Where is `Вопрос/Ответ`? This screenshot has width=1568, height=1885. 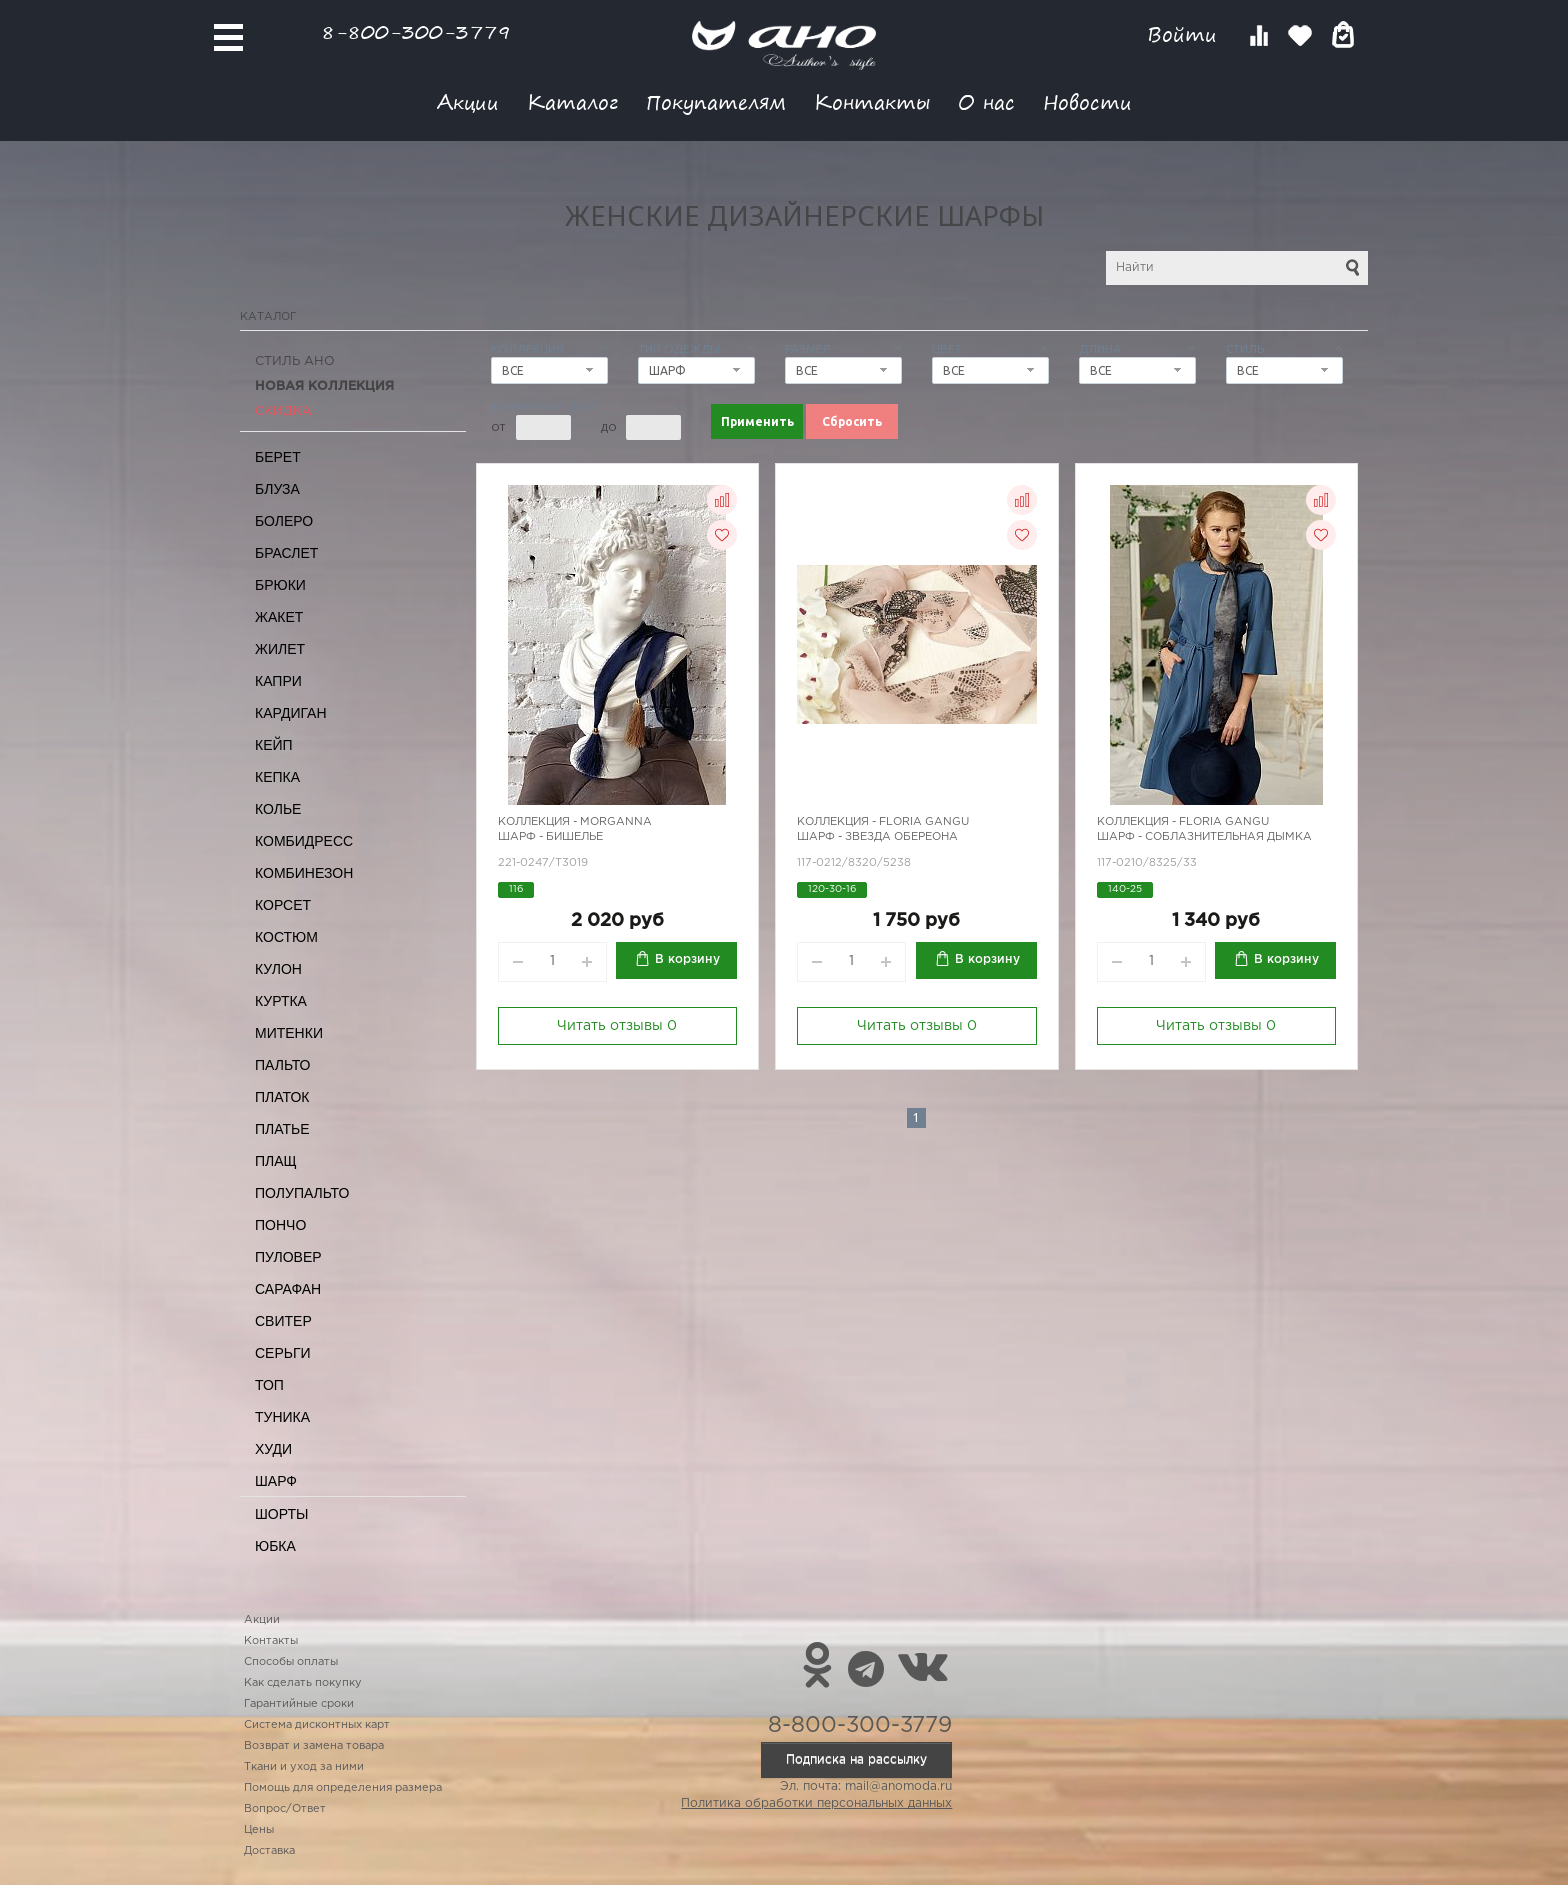 Вопрос/Ответ is located at coordinates (285, 1809).